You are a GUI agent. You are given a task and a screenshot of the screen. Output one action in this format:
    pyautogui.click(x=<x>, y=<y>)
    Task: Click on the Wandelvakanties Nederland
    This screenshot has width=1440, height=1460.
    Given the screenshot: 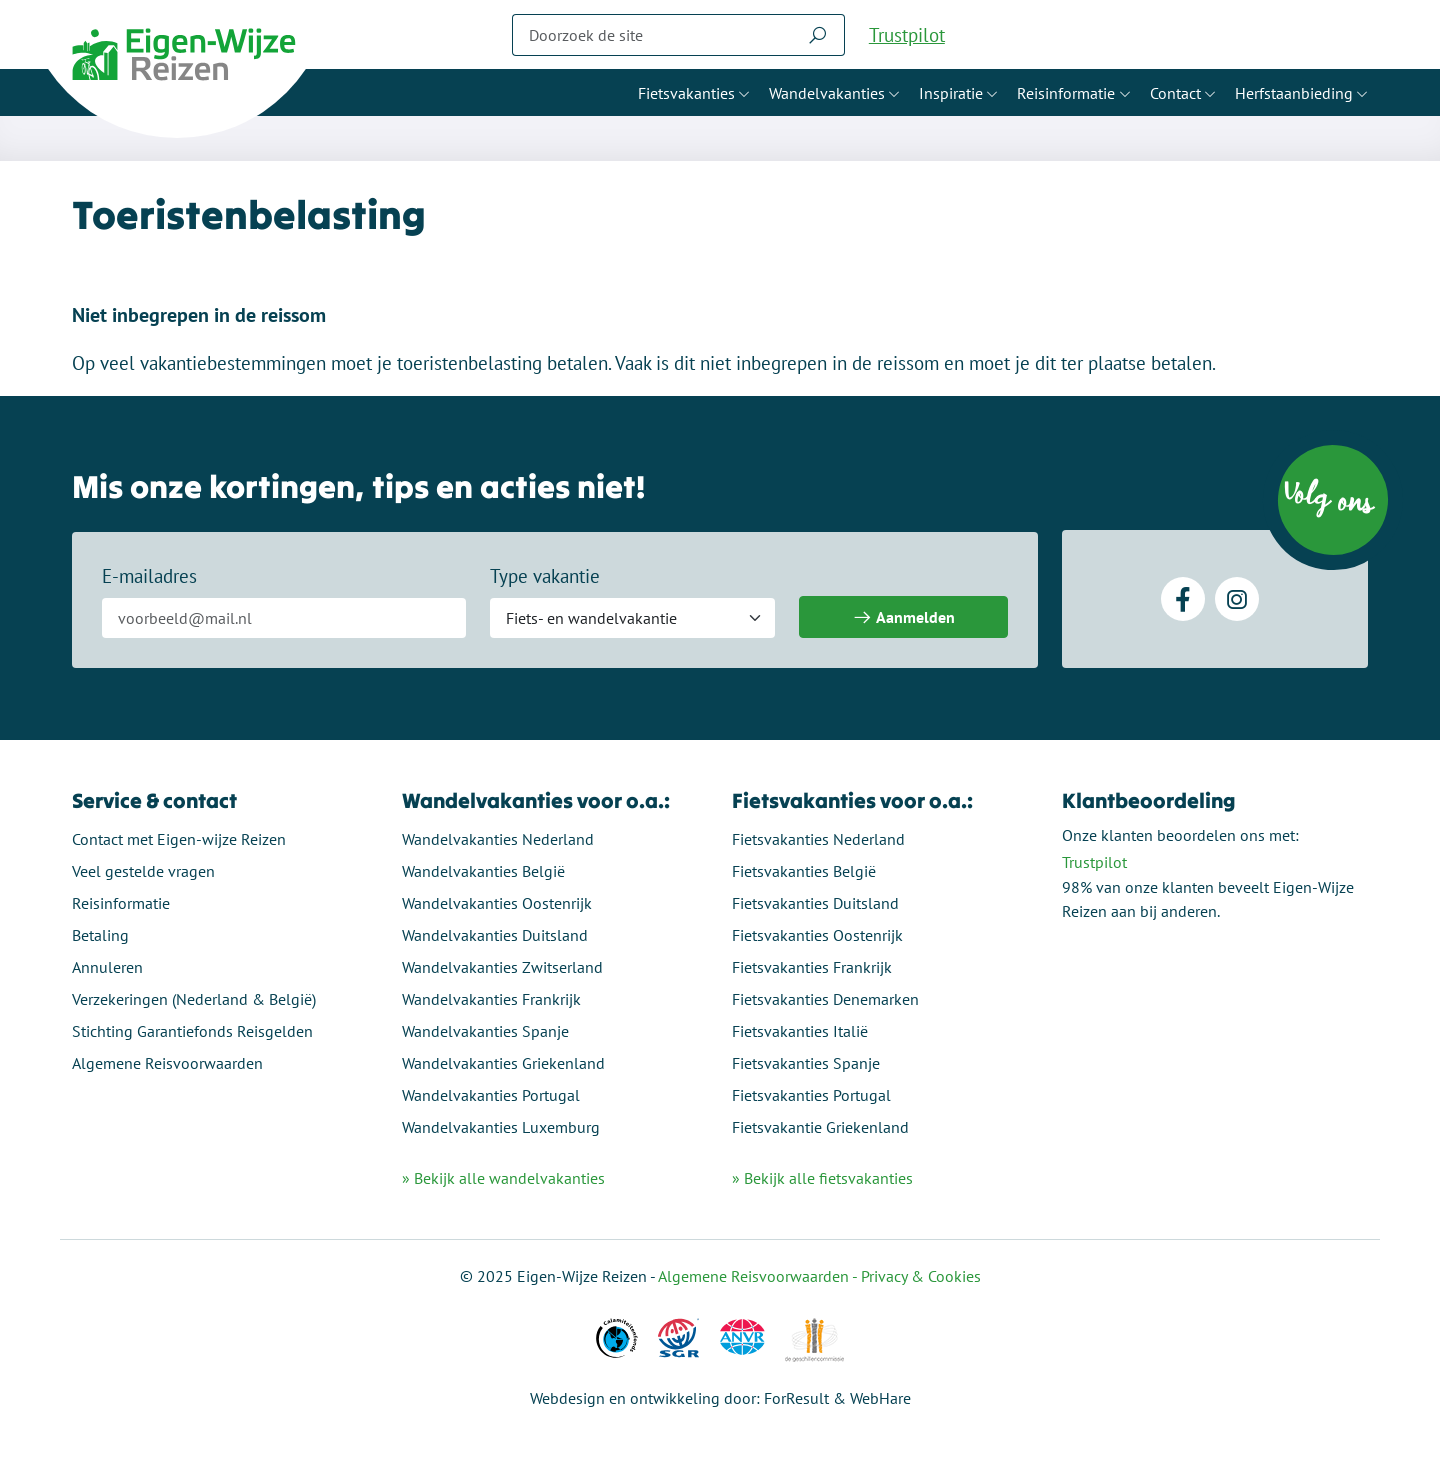 What is the action you would take?
    pyautogui.click(x=498, y=839)
    